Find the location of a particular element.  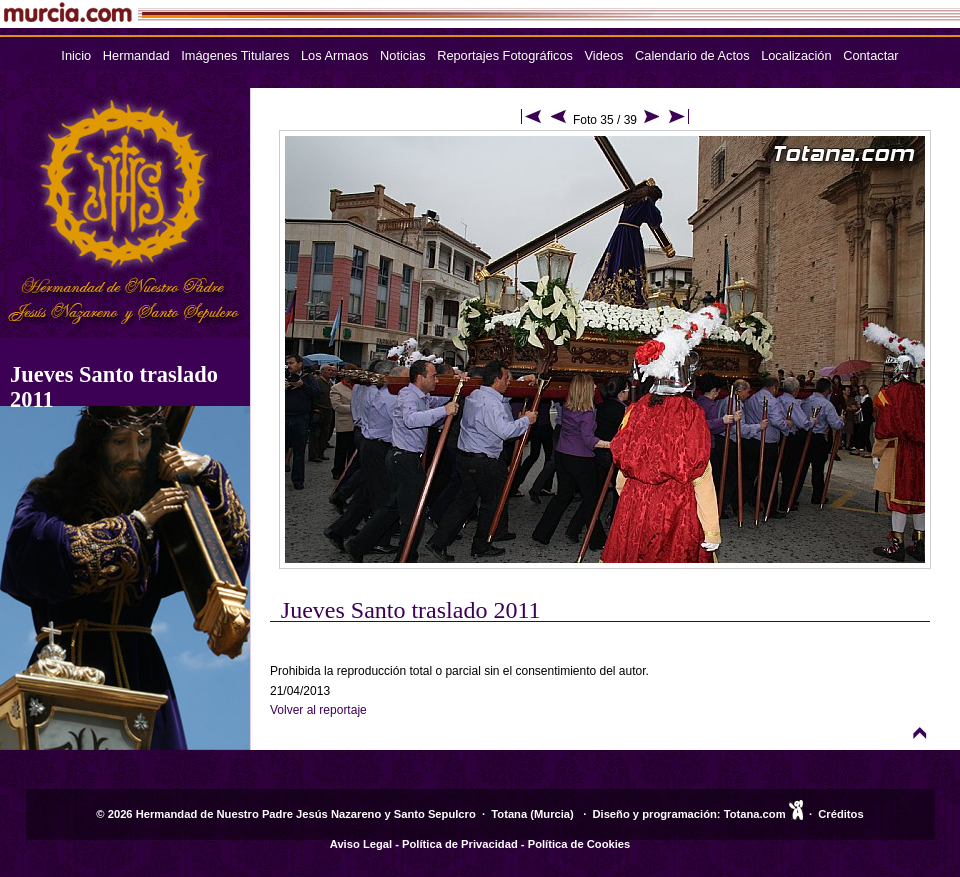

Murcia is located at coordinates (552, 814).